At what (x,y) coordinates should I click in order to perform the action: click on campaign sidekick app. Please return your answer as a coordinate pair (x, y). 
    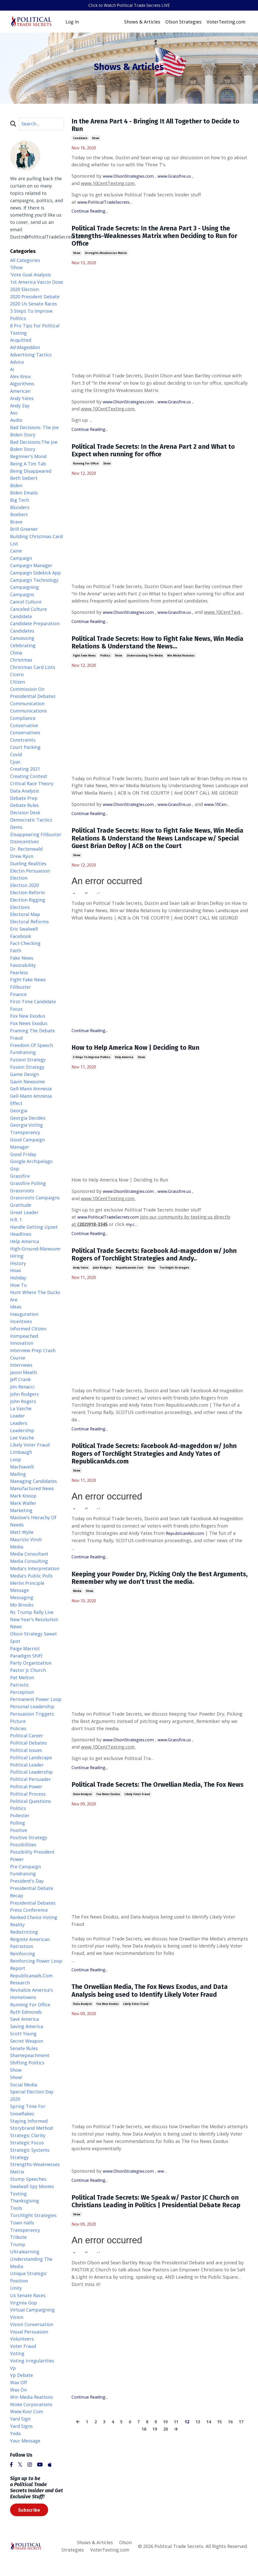
    Looking at the image, I should click on (35, 573).